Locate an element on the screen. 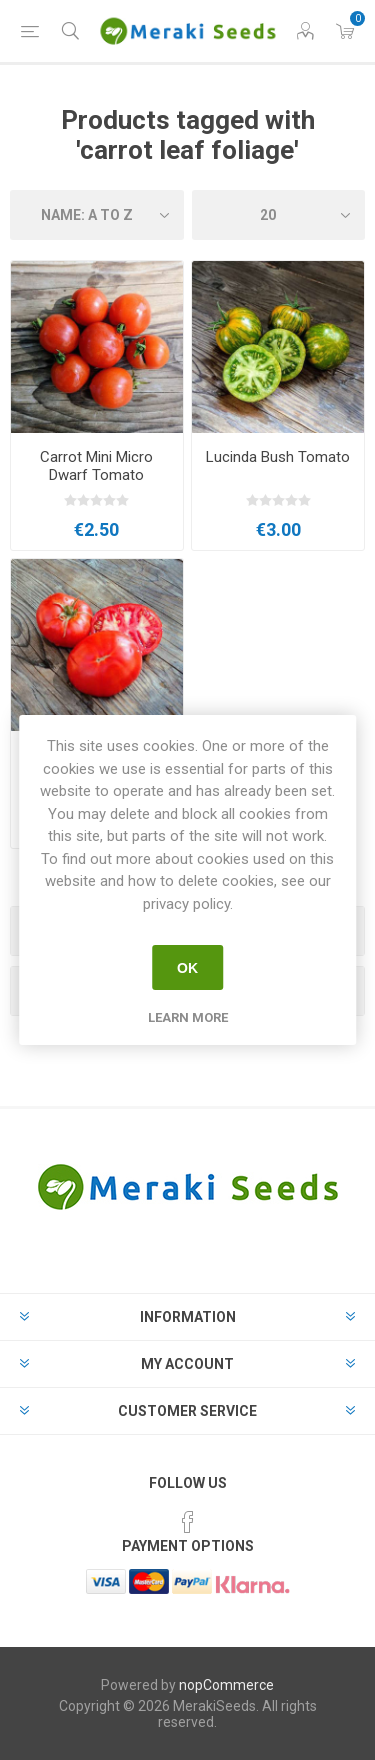  [Select product sort order] is located at coordinates (97, 215).